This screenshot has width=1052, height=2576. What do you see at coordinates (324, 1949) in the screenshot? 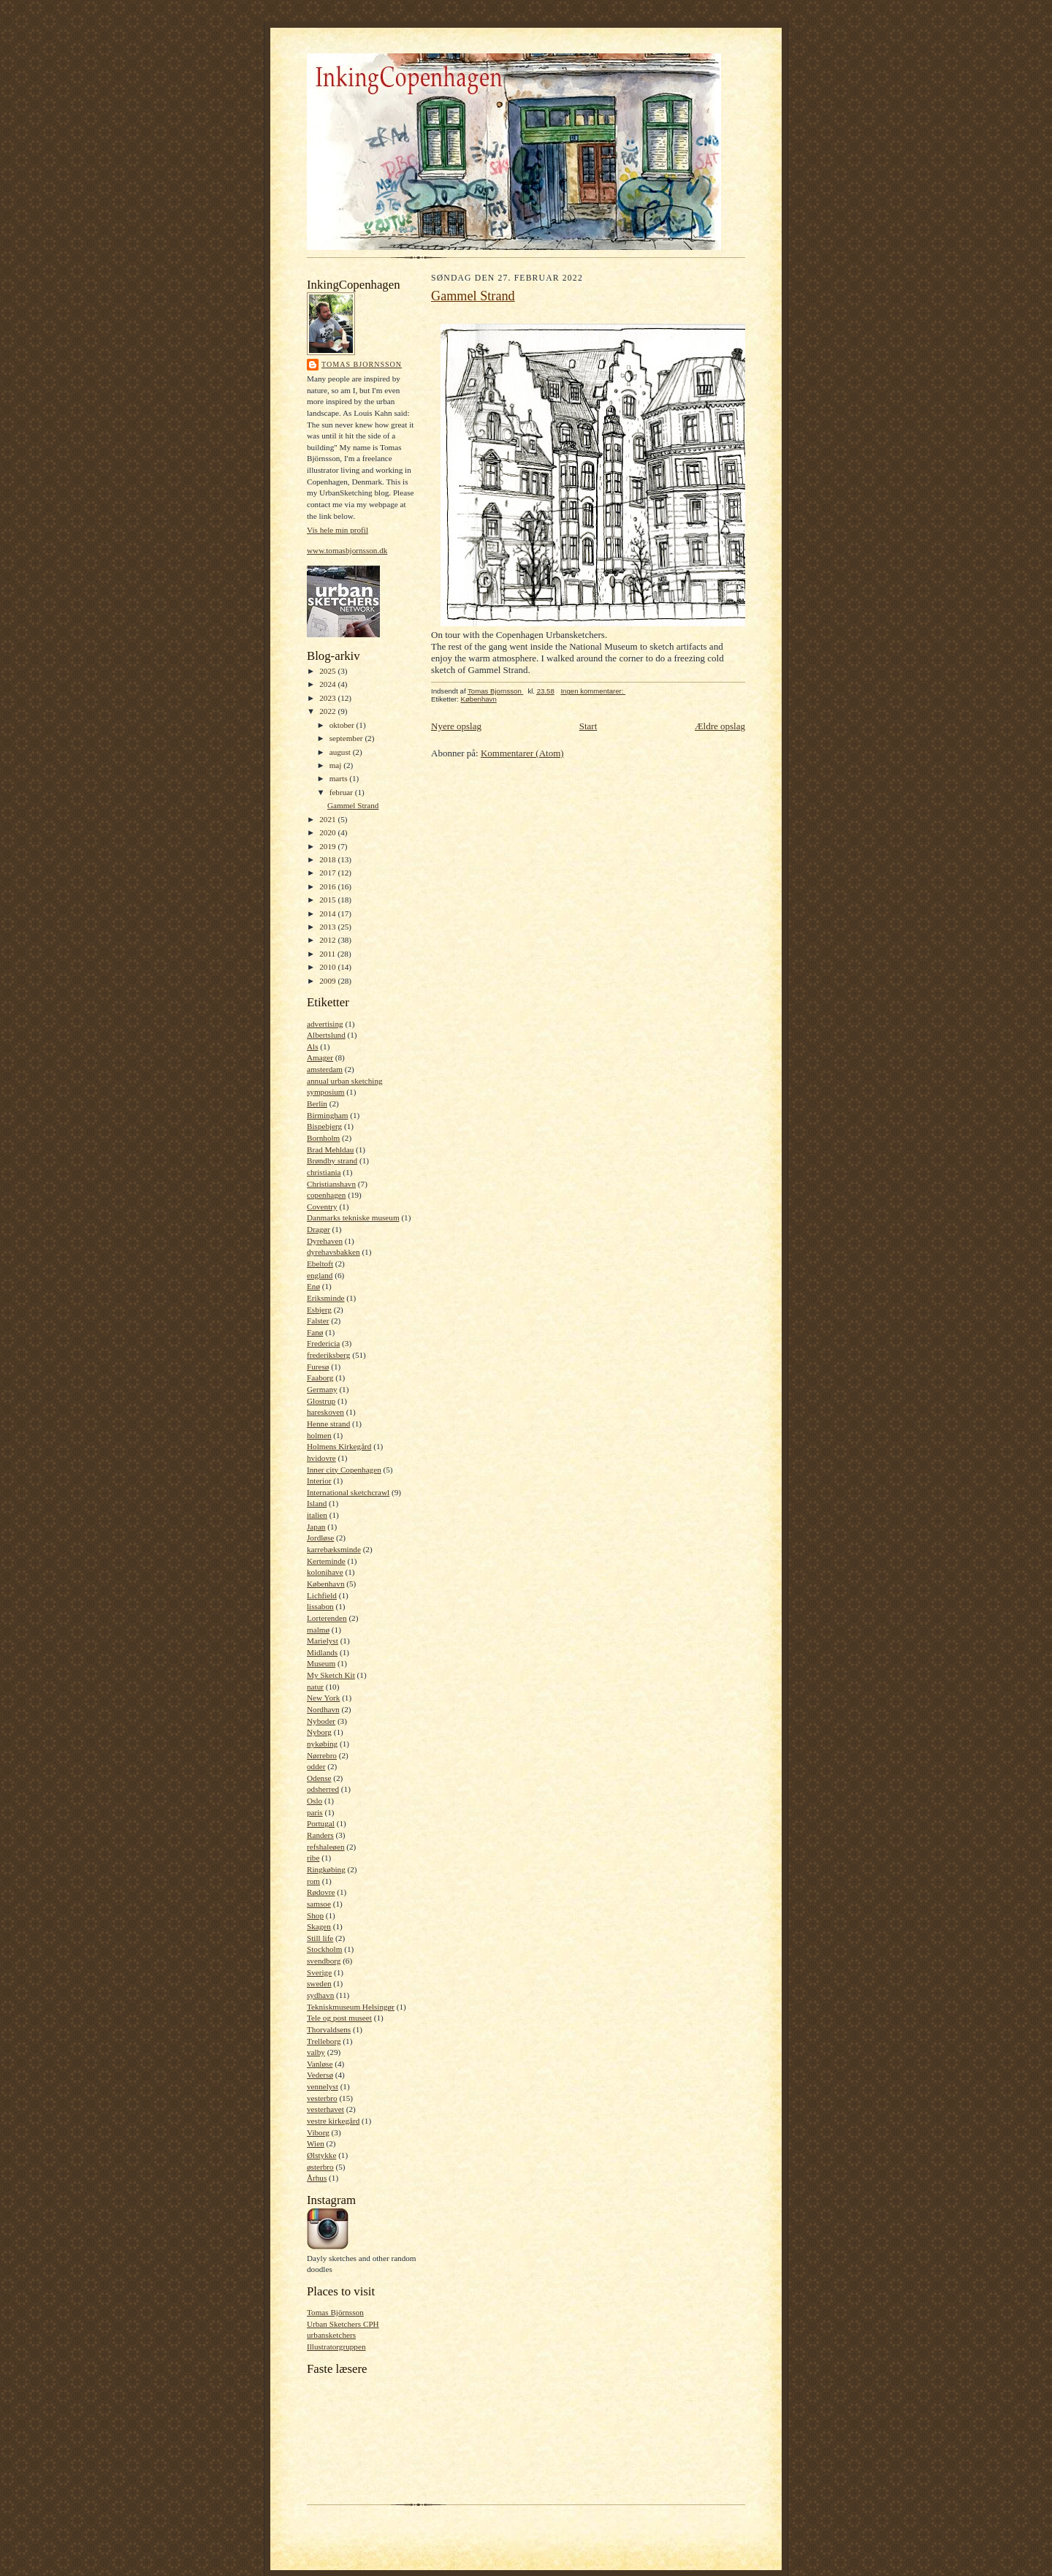
I see `Stockholm` at bounding box center [324, 1949].